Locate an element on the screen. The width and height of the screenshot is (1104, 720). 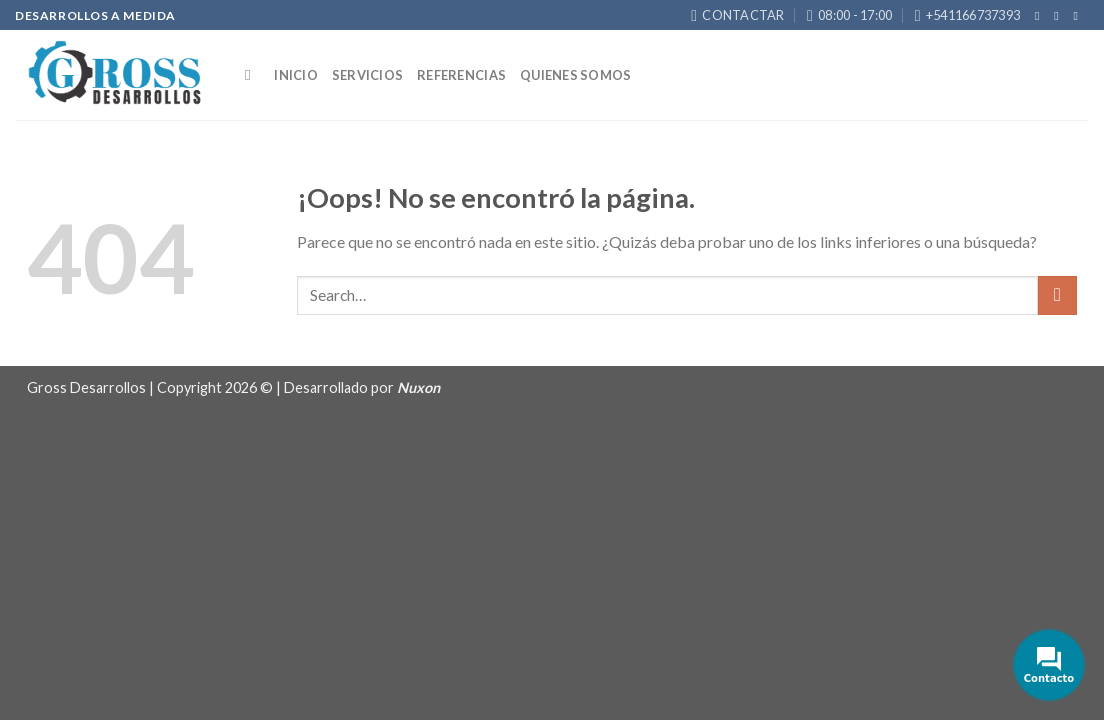
[Submit] is located at coordinates (1057, 295).